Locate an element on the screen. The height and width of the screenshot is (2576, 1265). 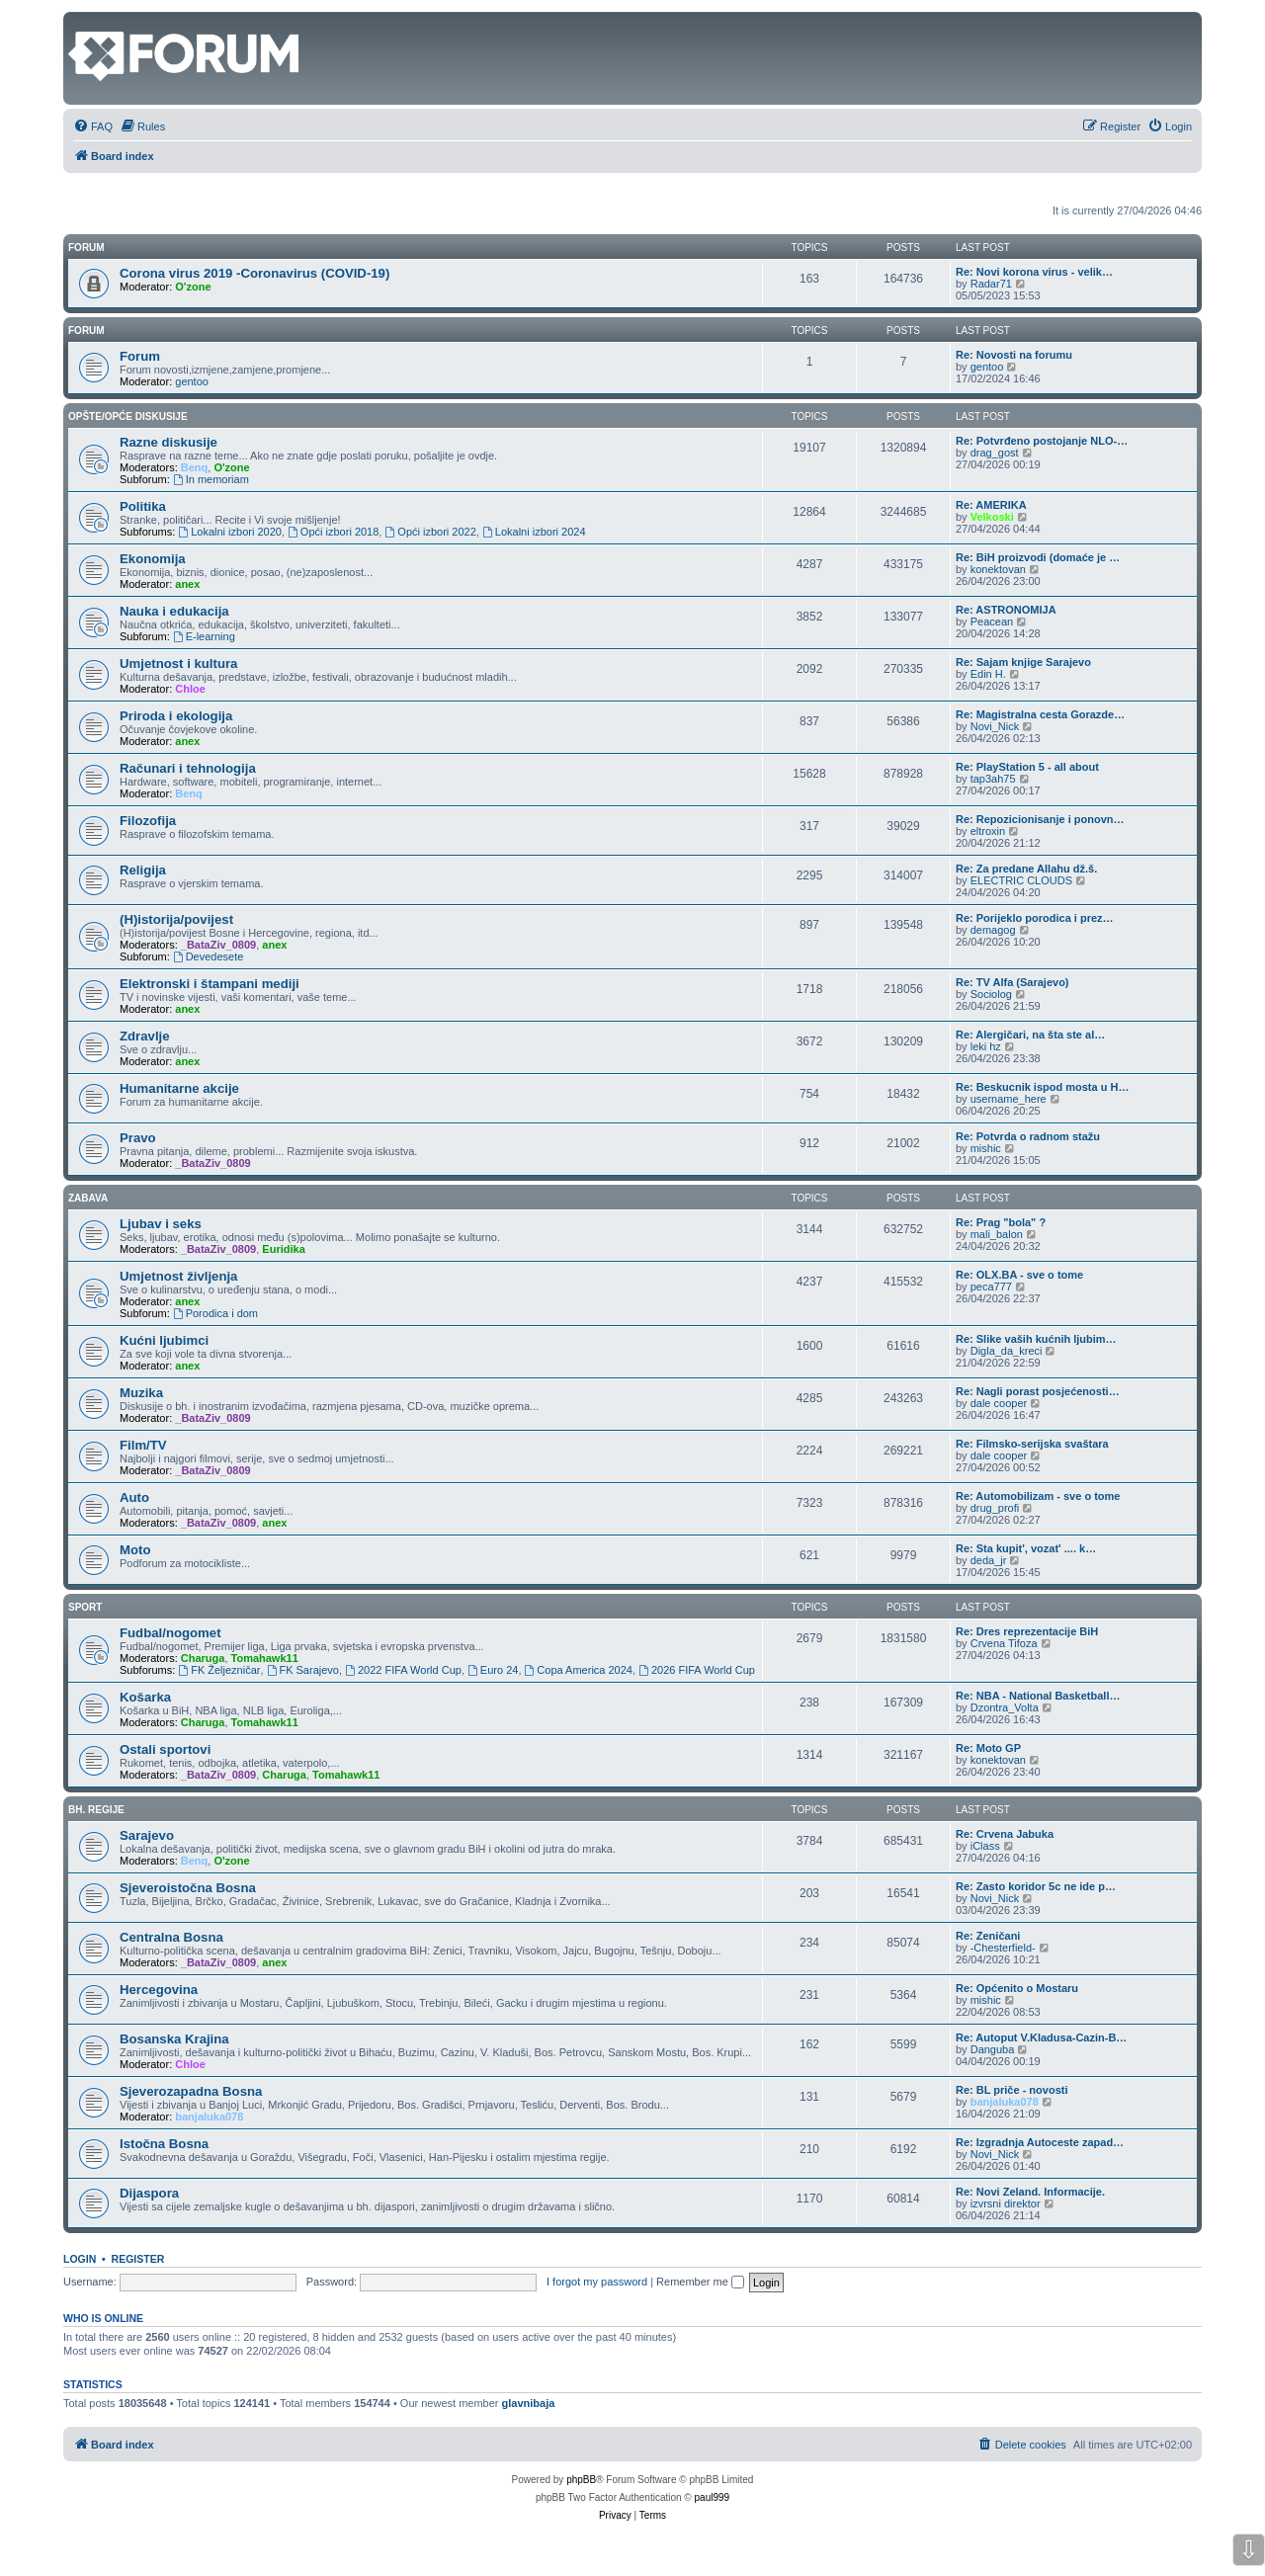
Remember me is located at coordinates (700, 2281).